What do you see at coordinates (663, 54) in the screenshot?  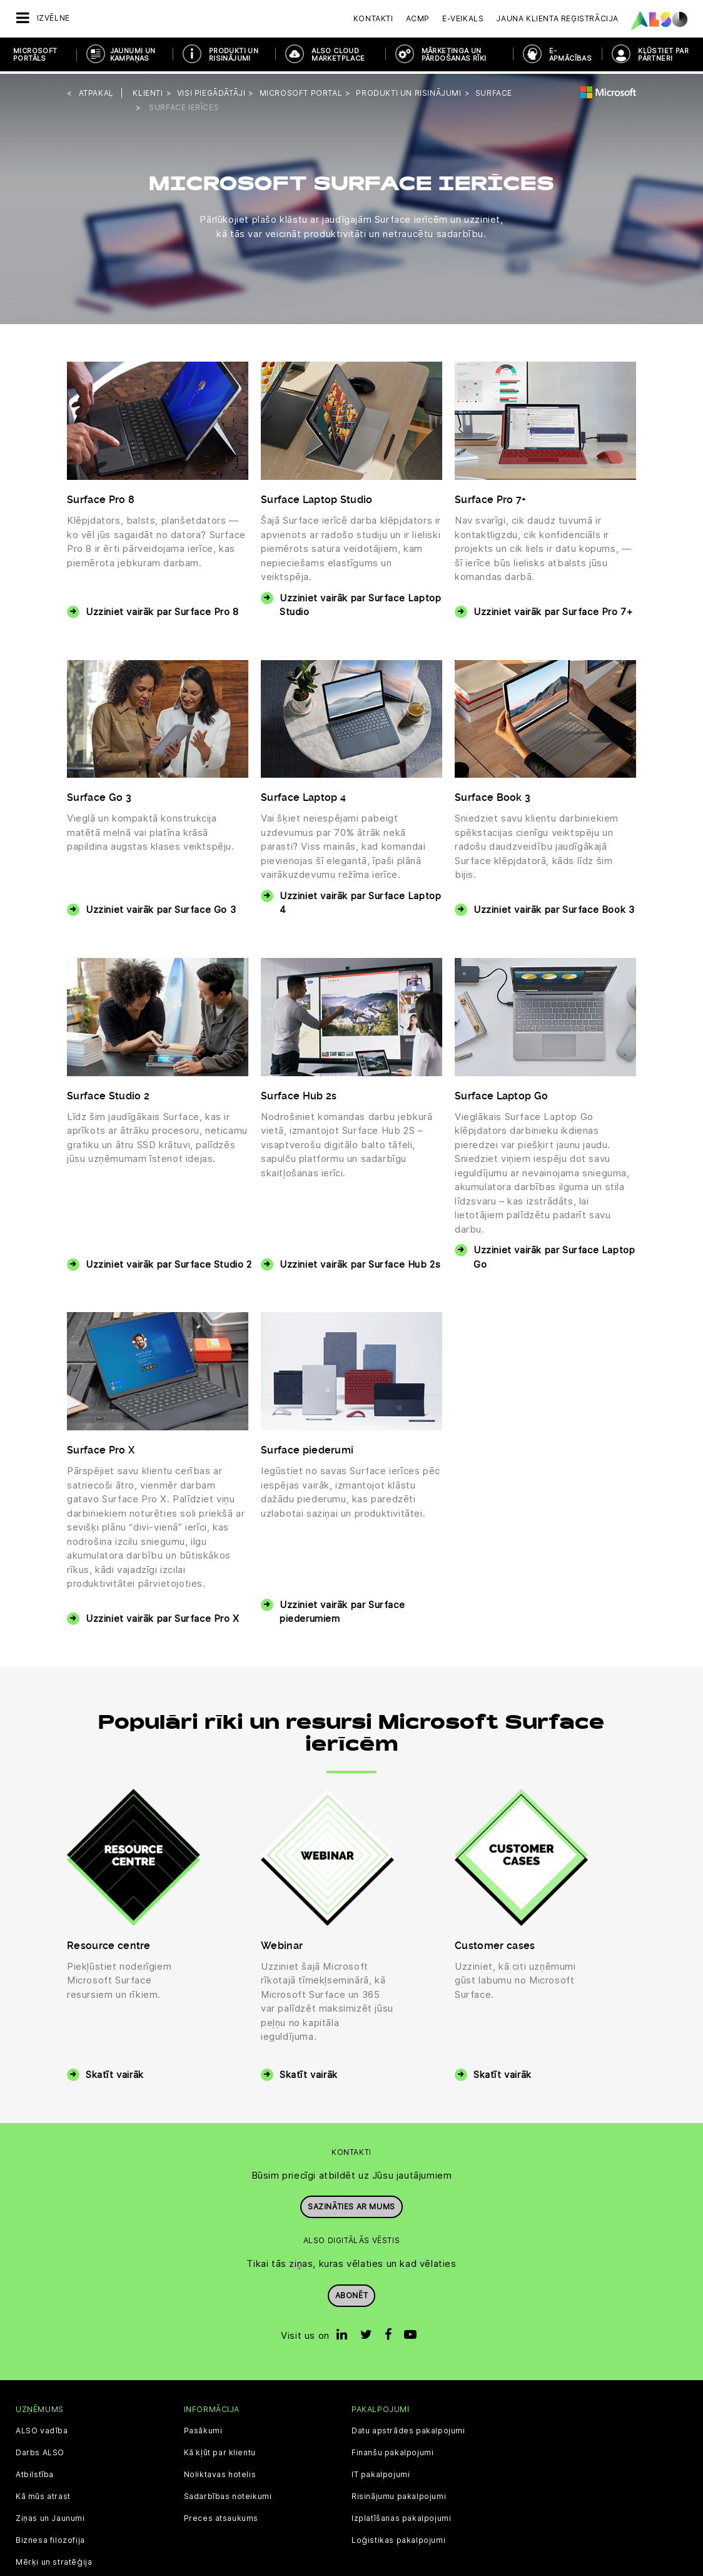 I see `KĻŪSTIET PAR PARTNERI` at bounding box center [663, 54].